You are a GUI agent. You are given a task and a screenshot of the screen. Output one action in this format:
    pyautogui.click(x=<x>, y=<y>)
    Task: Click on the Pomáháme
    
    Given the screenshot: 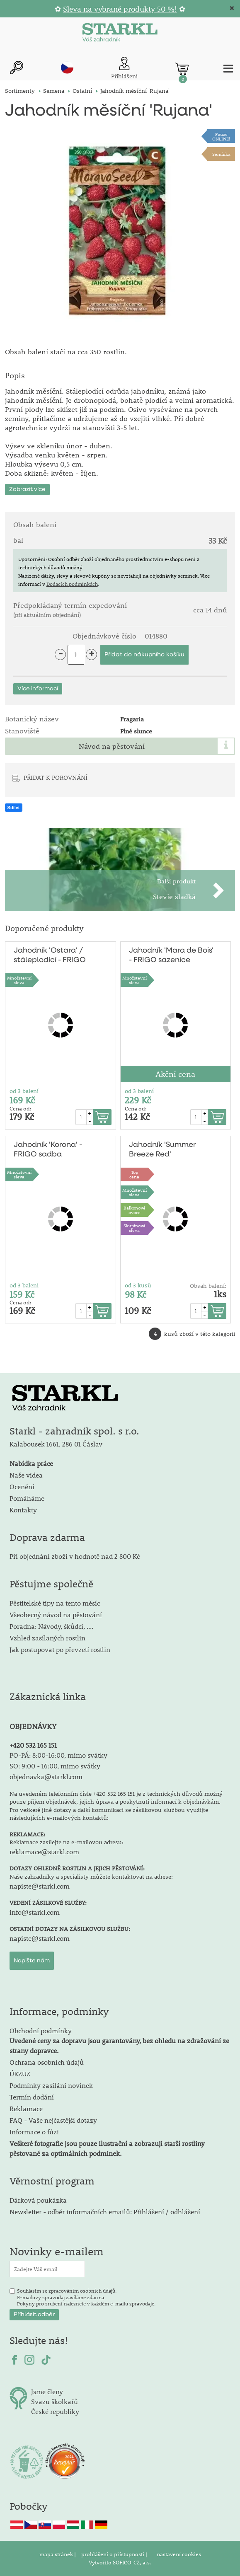 What is the action you would take?
    pyautogui.click(x=27, y=1498)
    